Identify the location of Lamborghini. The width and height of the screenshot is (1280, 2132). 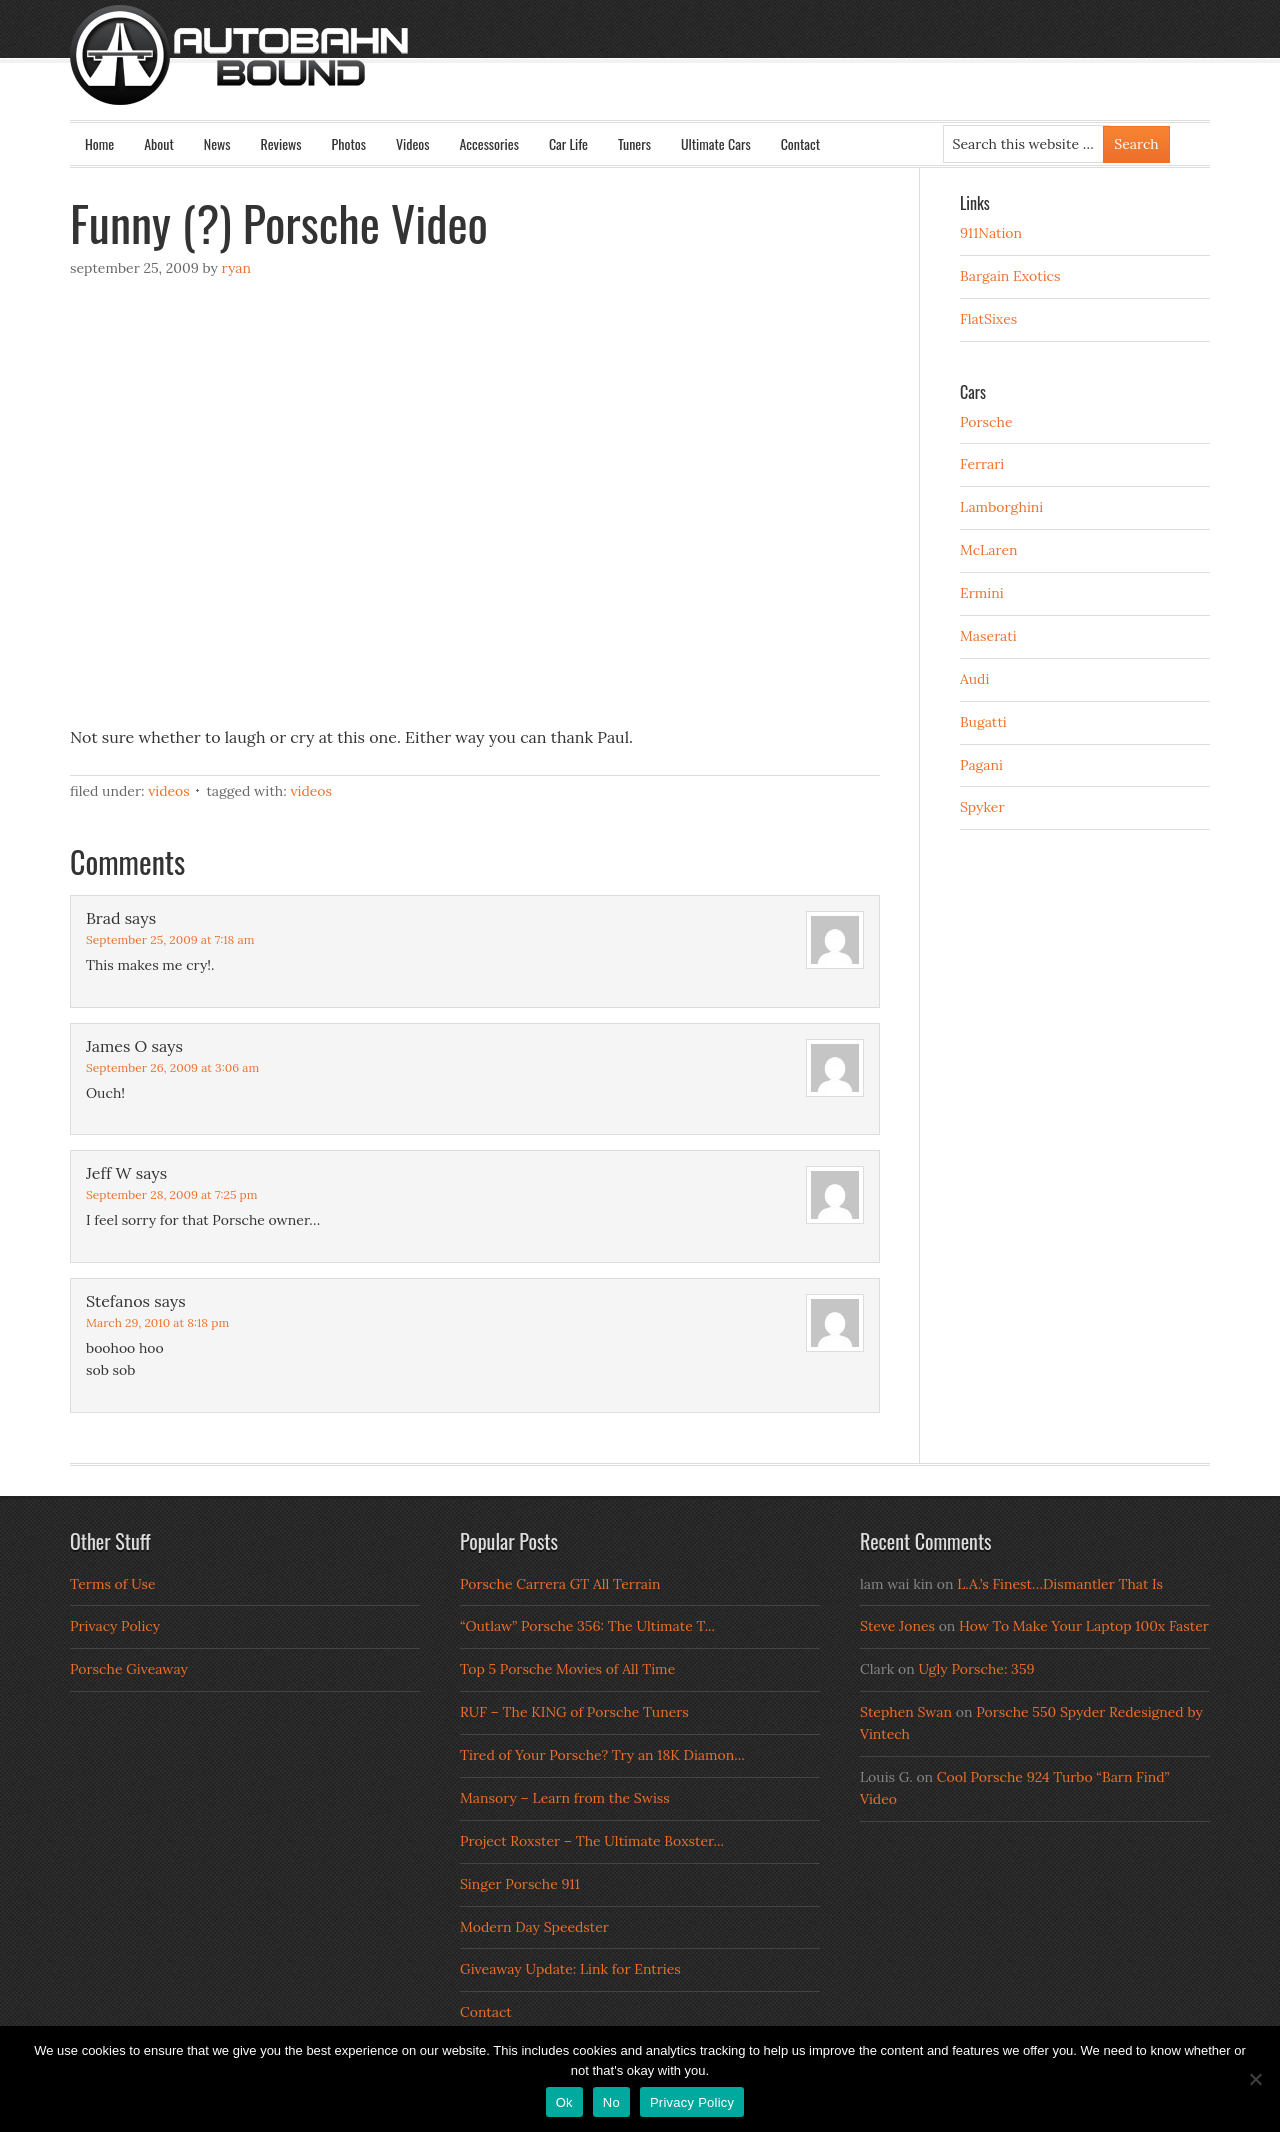
(1001, 507).